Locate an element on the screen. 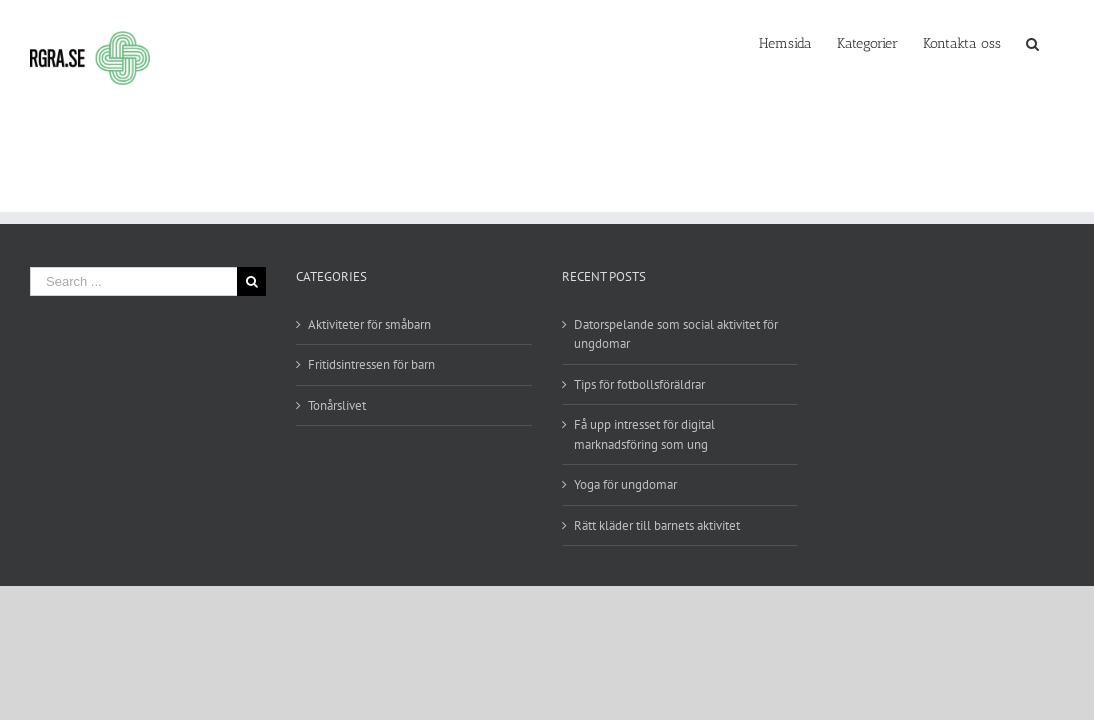  Fritidsintressen för barn is located at coordinates (371, 364).